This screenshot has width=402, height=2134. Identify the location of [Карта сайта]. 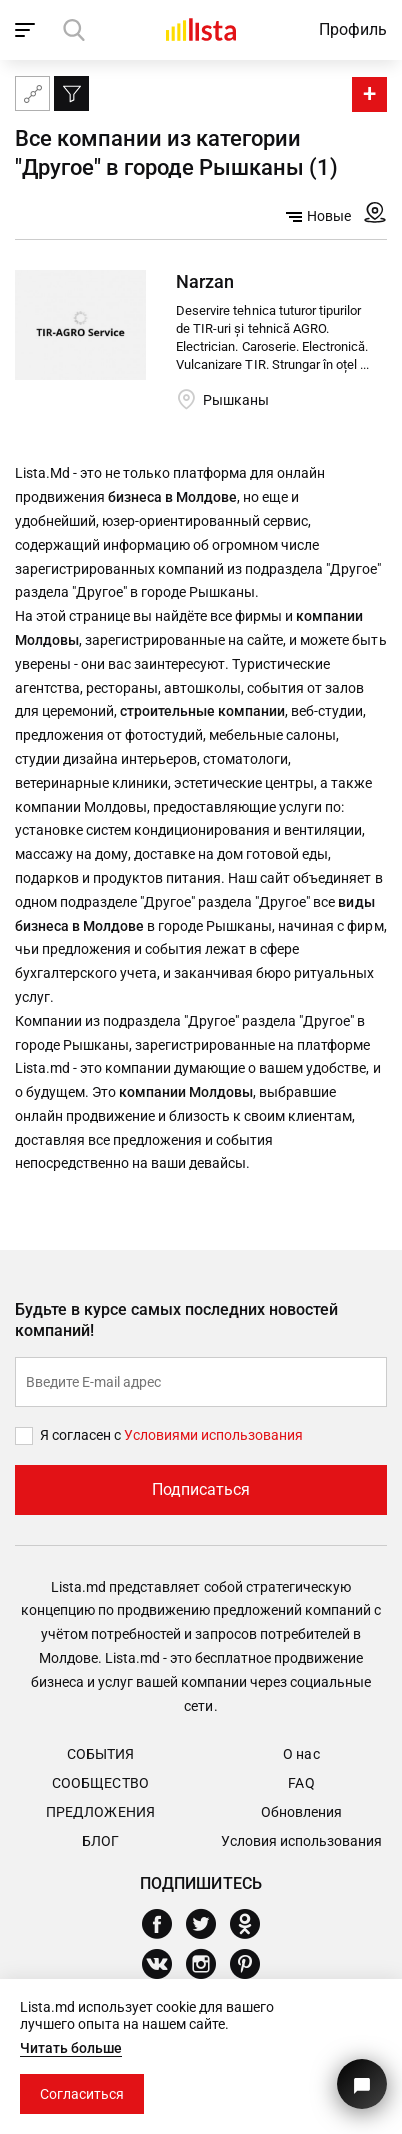
(32, 93).